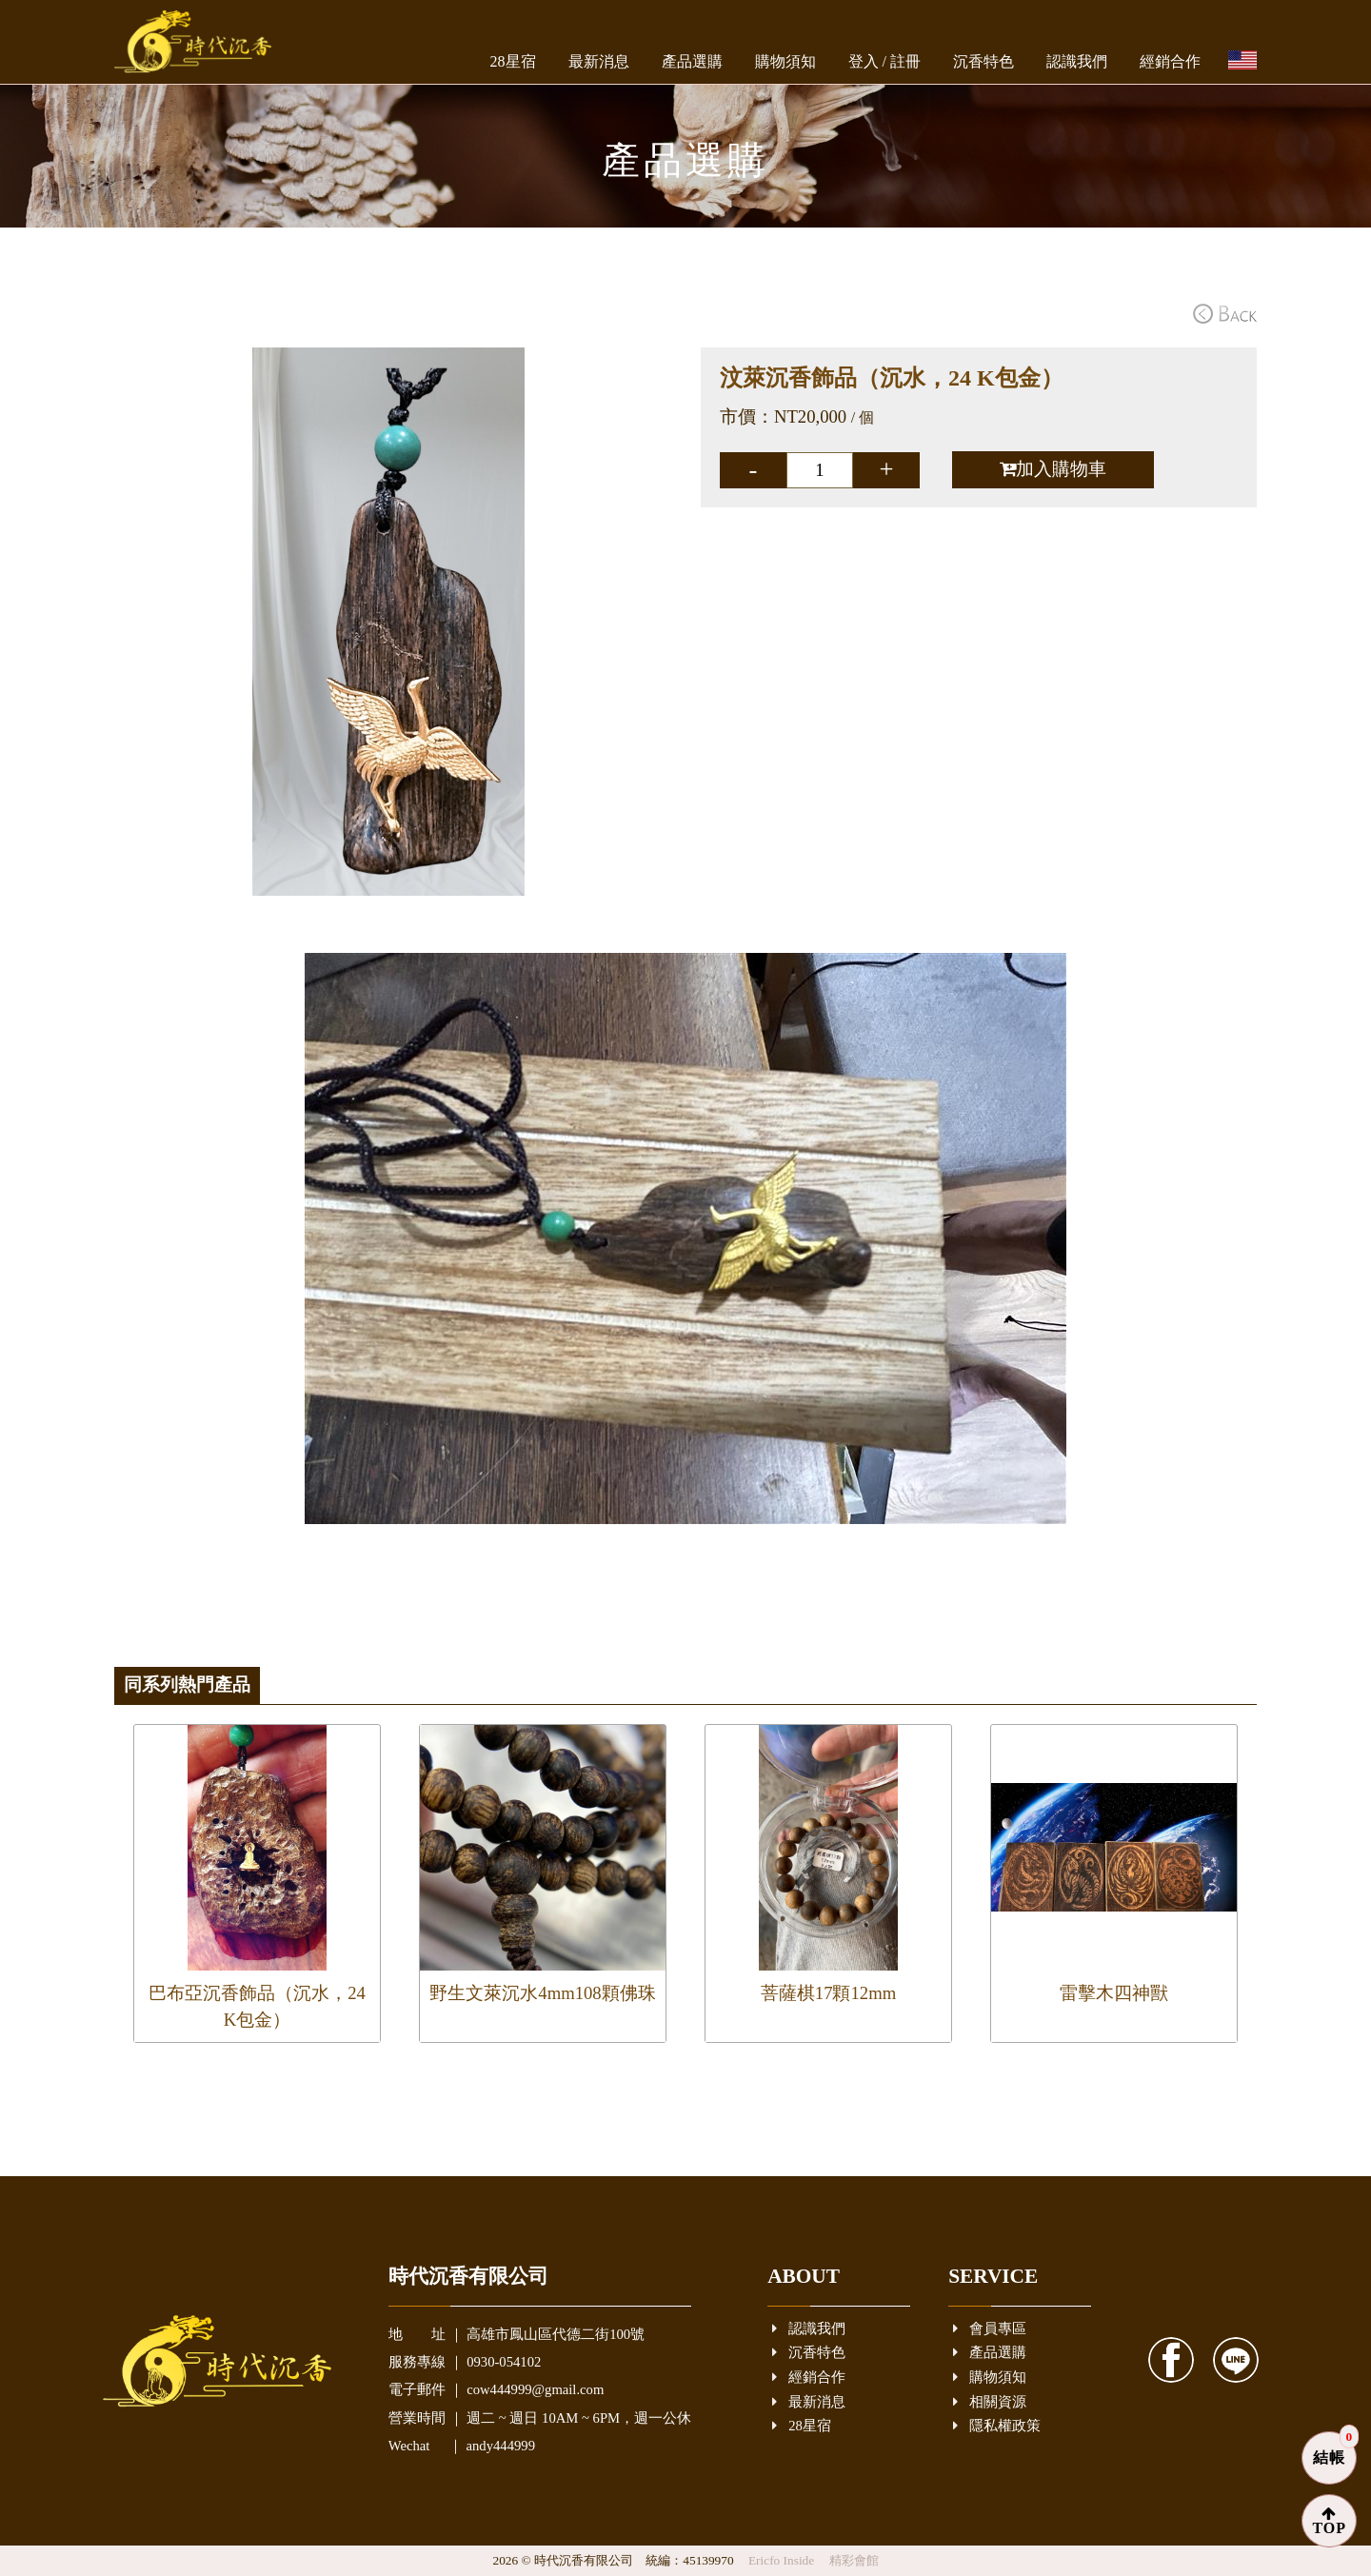 This screenshot has height=2576, width=1371. I want to click on Ericfo Inside, so click(783, 2560).